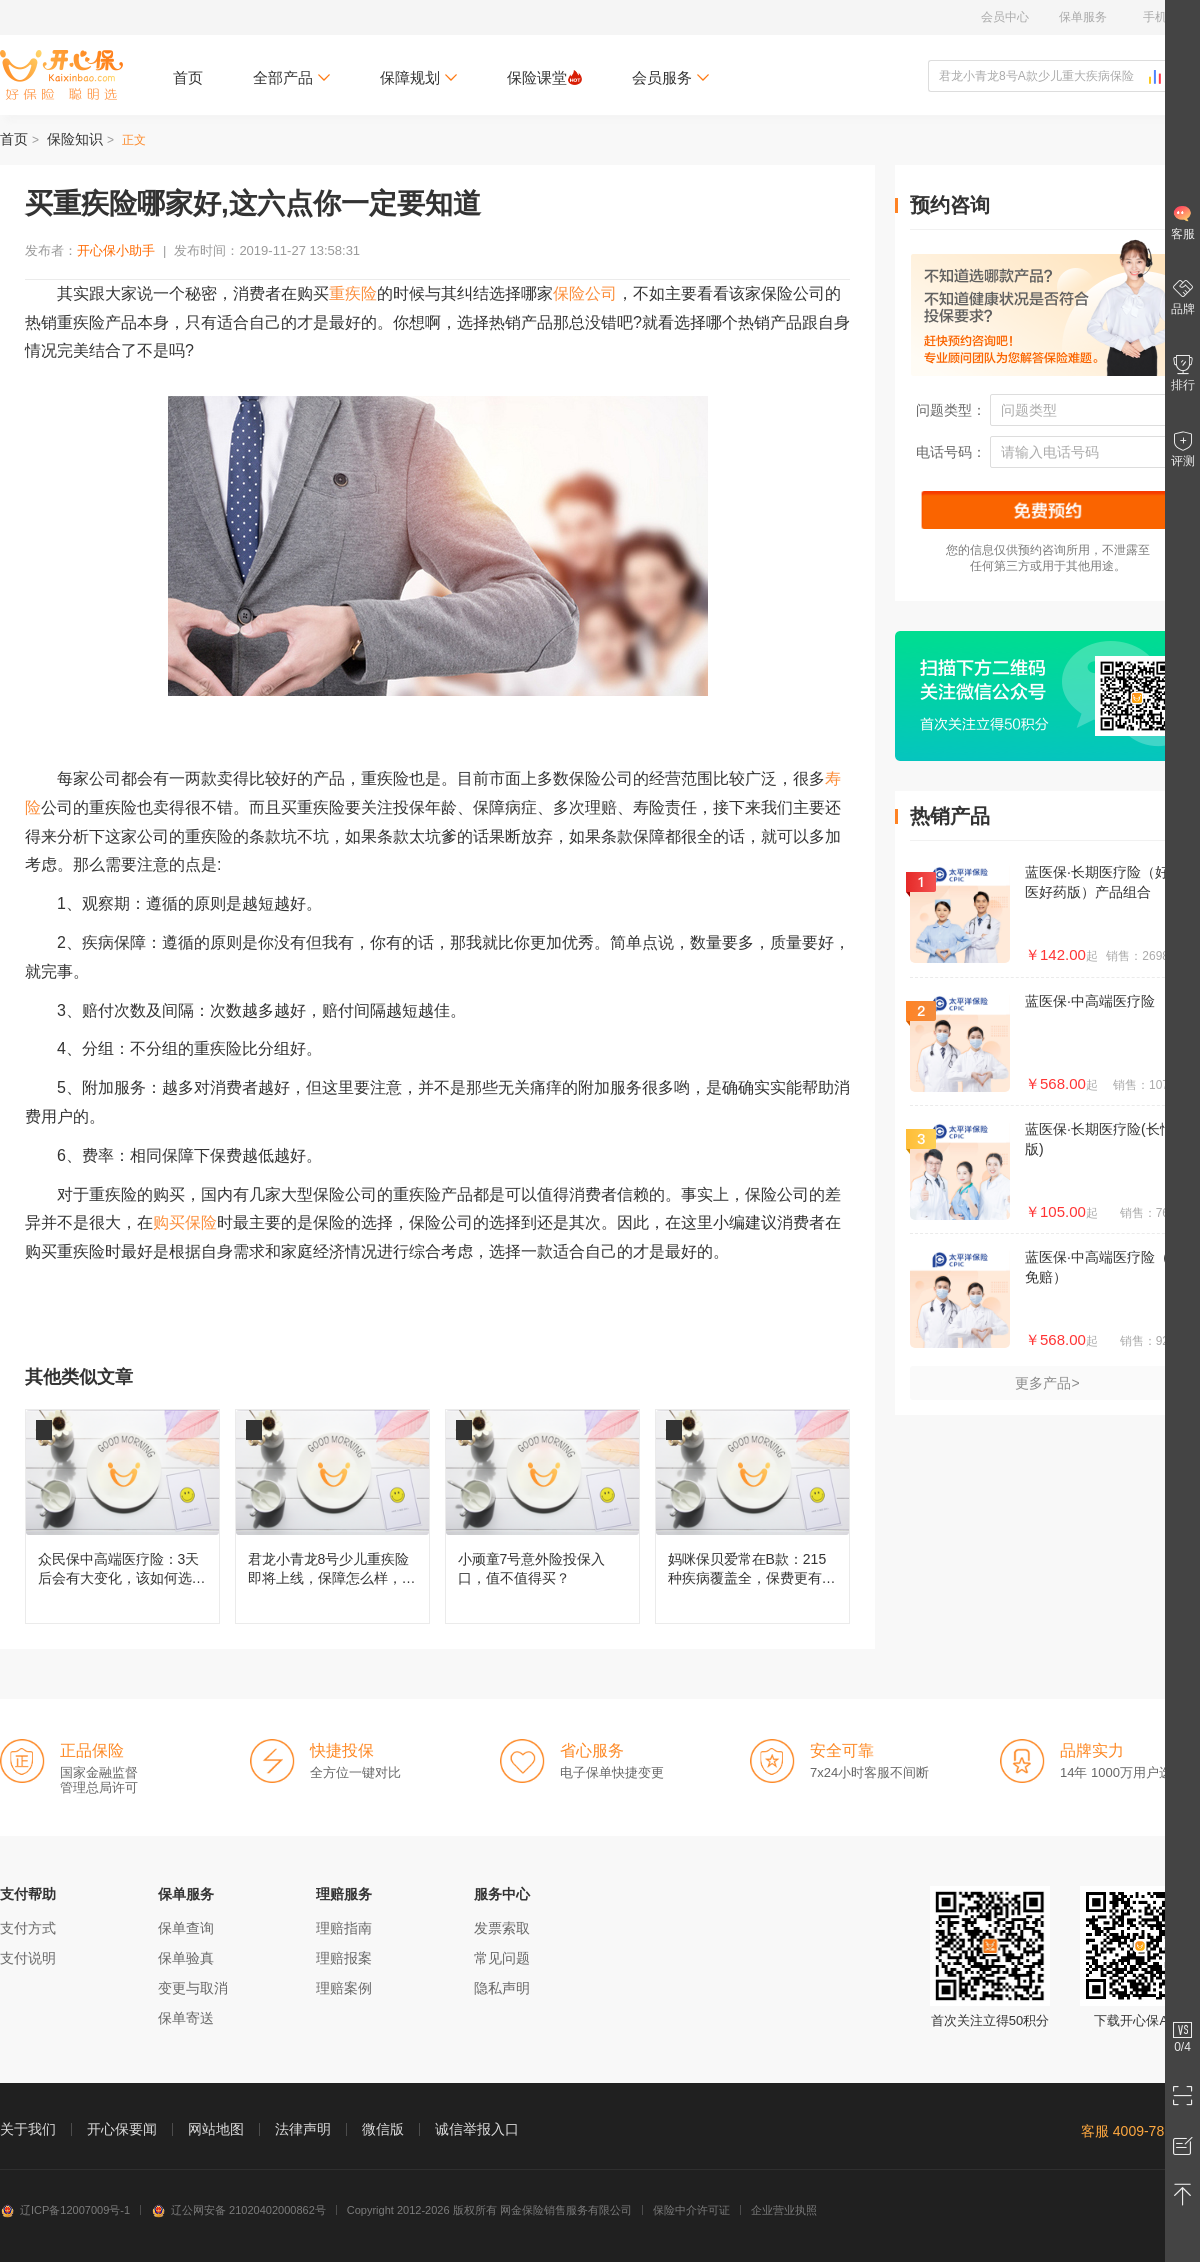  Describe the element at coordinates (344, 1988) in the screenshot. I see `理赔案例` at that location.